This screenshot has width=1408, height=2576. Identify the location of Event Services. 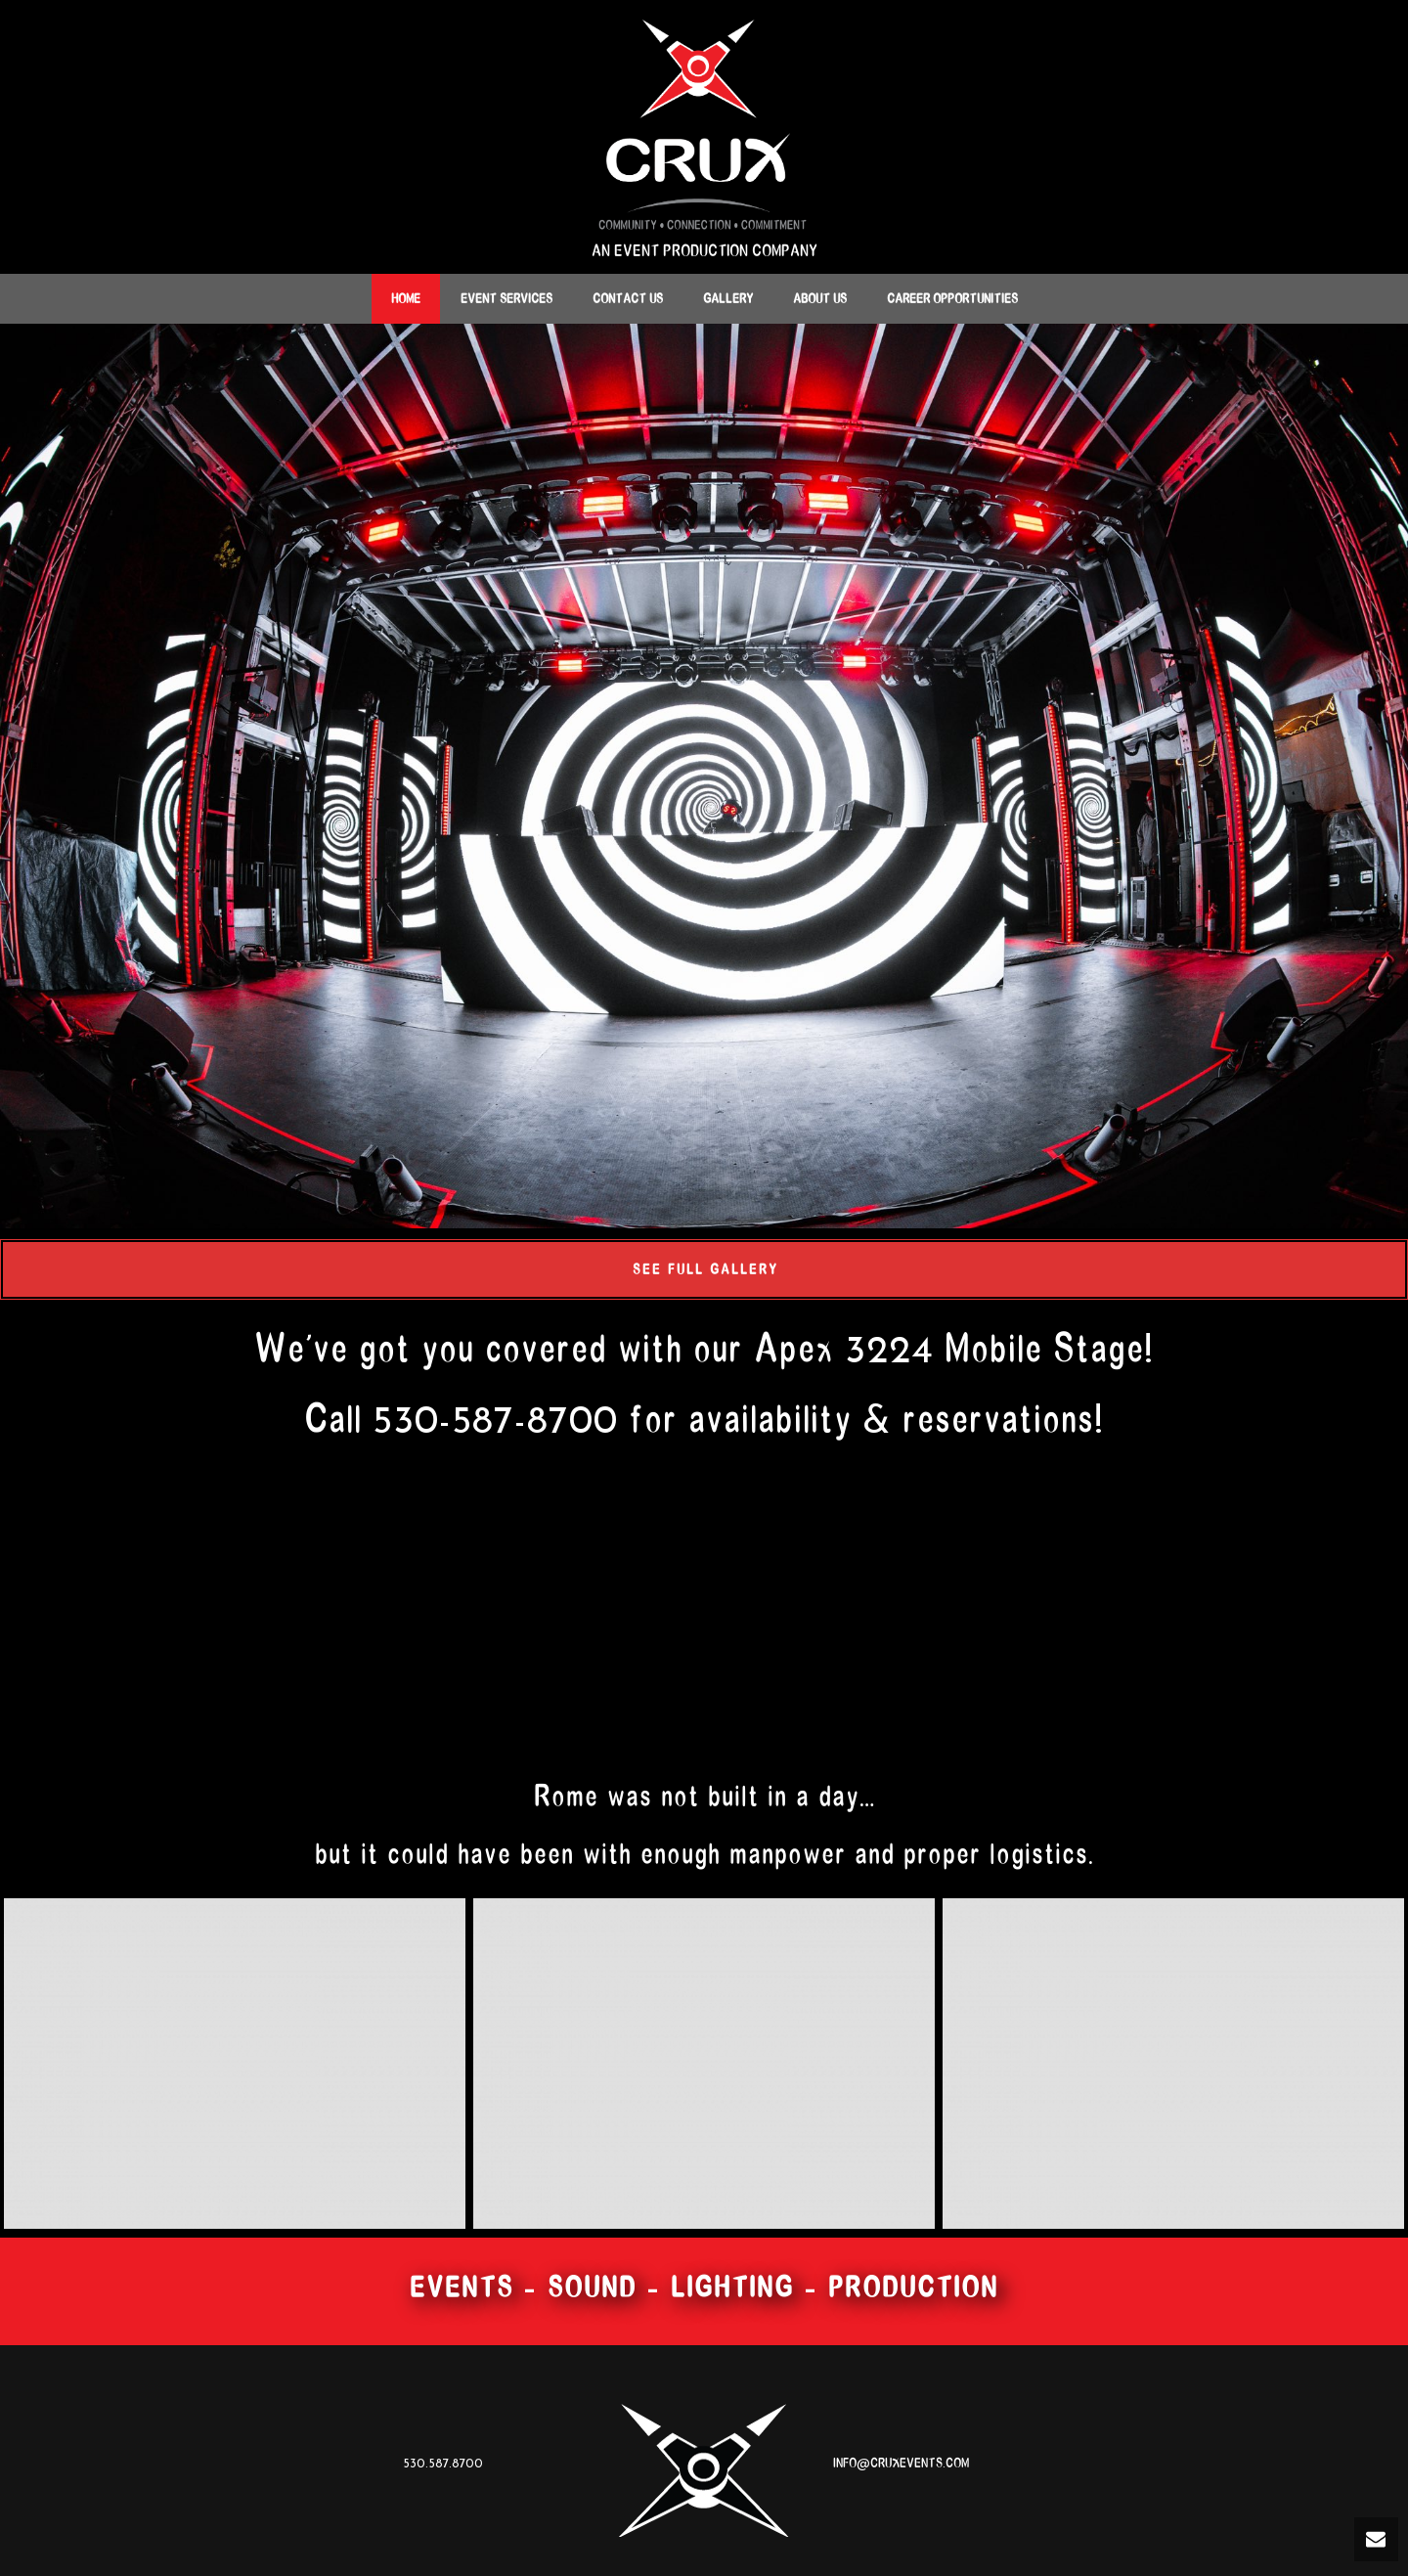
(506, 298).